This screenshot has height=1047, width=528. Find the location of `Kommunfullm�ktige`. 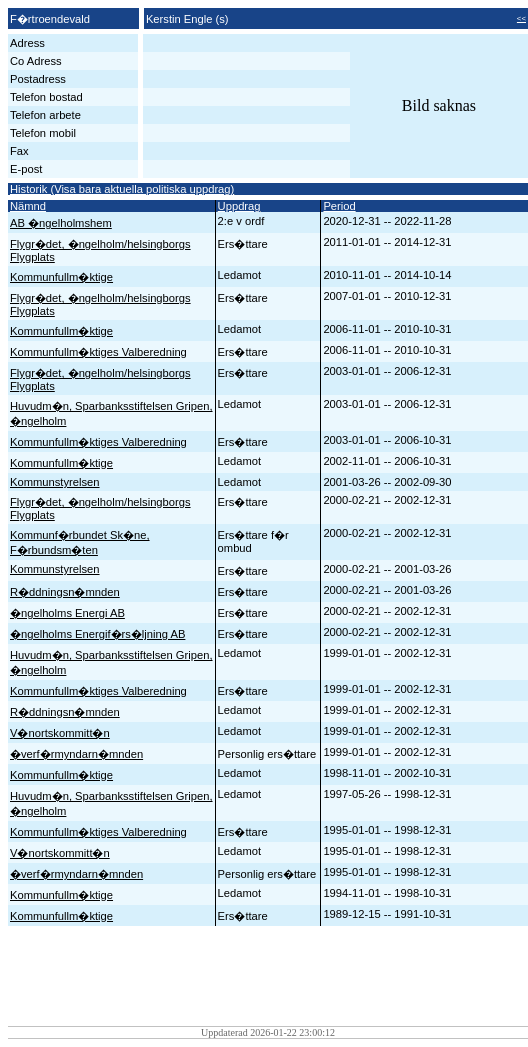

Kommunfullm�ktige is located at coordinates (61, 277).